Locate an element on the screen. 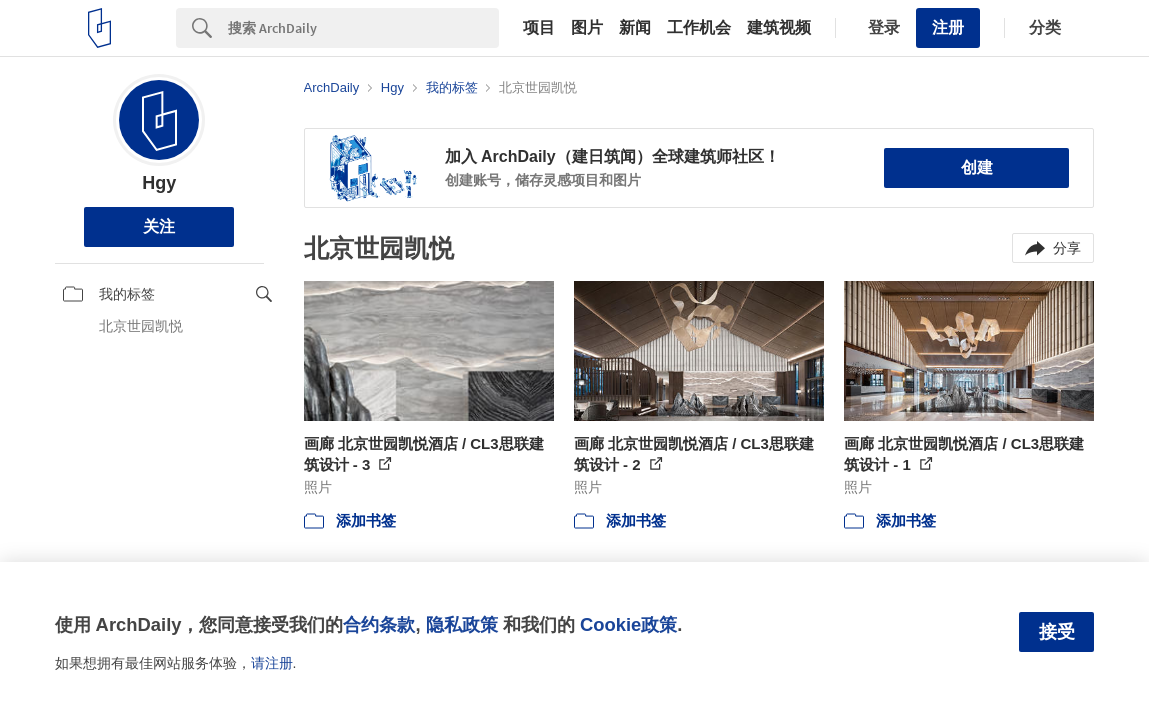 The image size is (1149, 720). 建筑视频 is located at coordinates (779, 28).